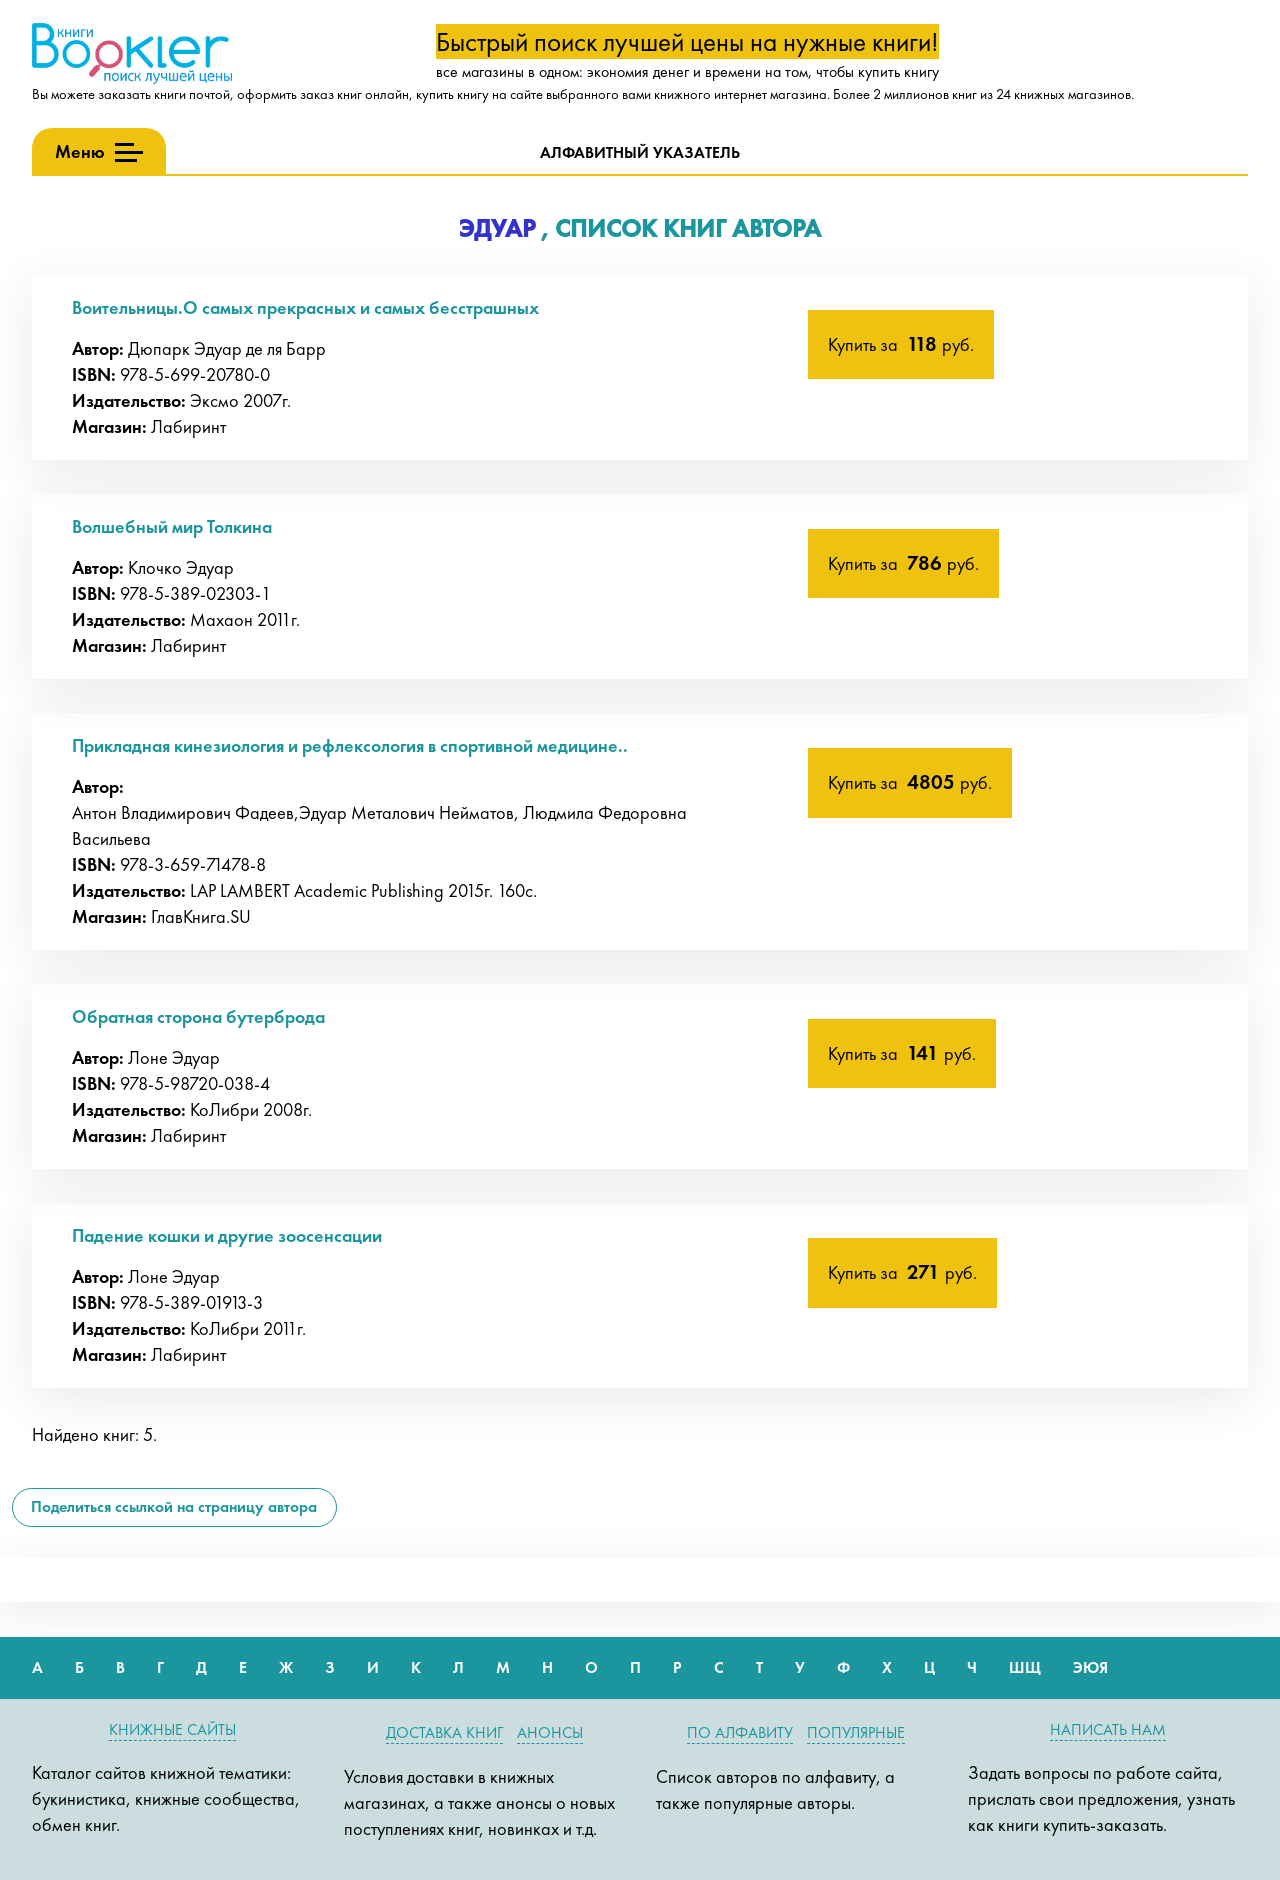 This screenshot has width=1280, height=1880. Describe the element at coordinates (856, 1732) in the screenshot. I see `Популярные` at that location.